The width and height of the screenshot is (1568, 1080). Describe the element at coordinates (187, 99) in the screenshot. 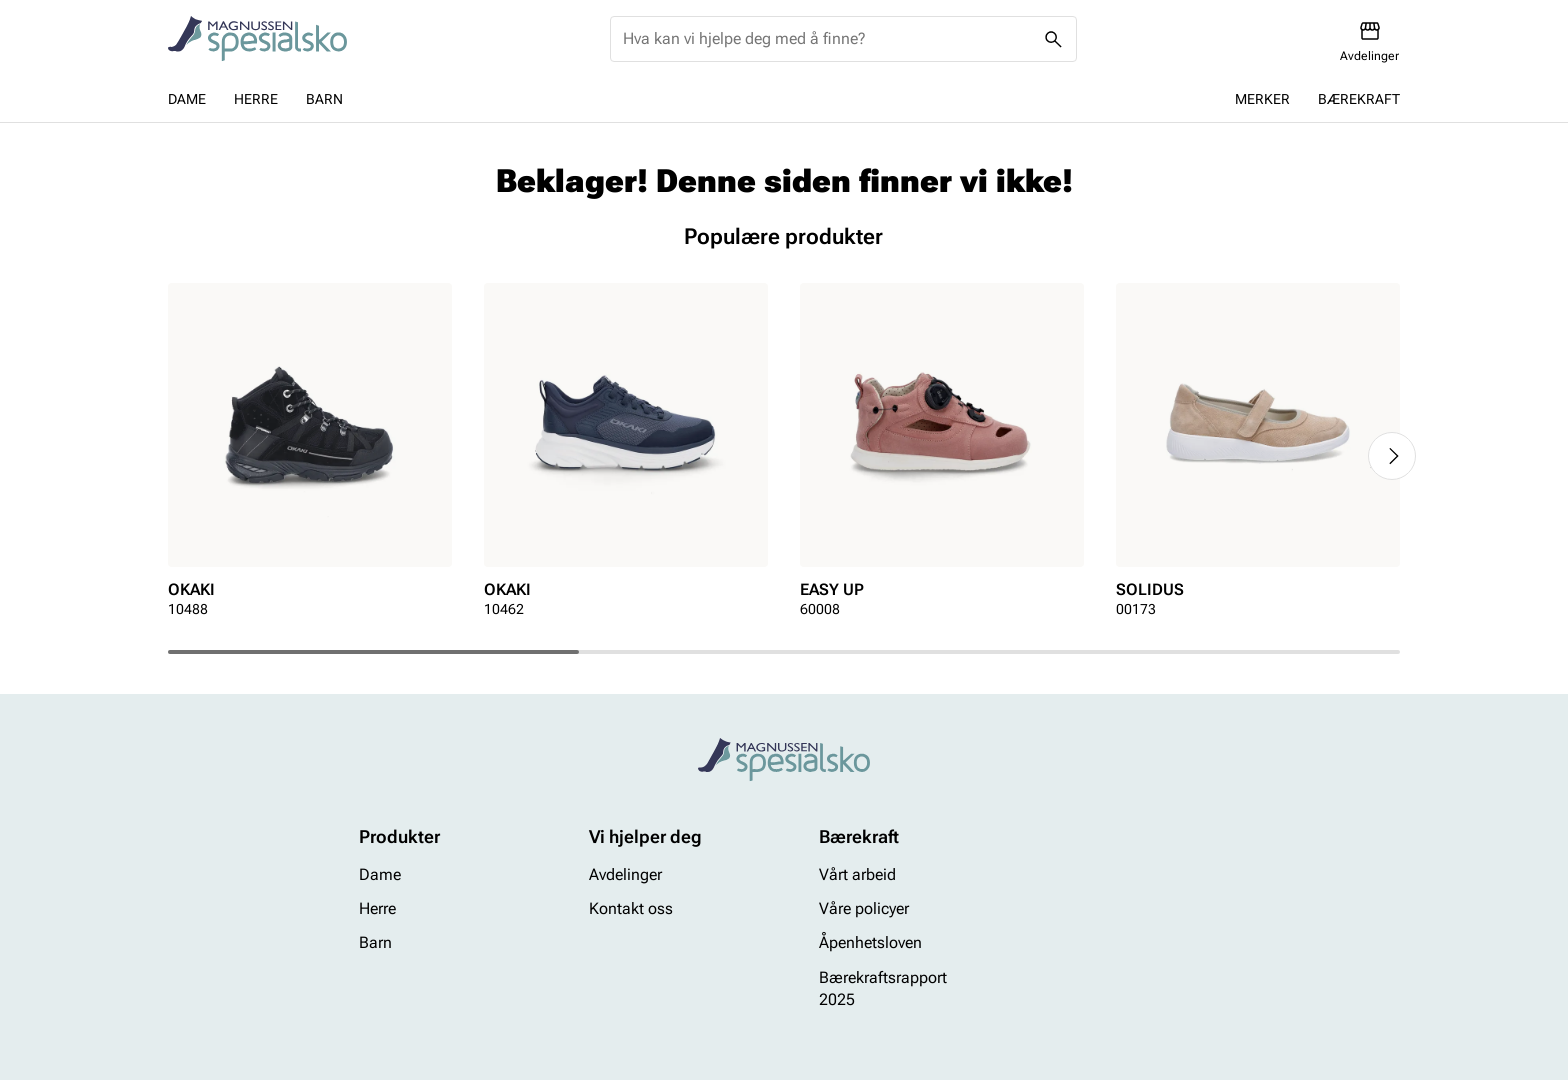

I see `Dame` at that location.